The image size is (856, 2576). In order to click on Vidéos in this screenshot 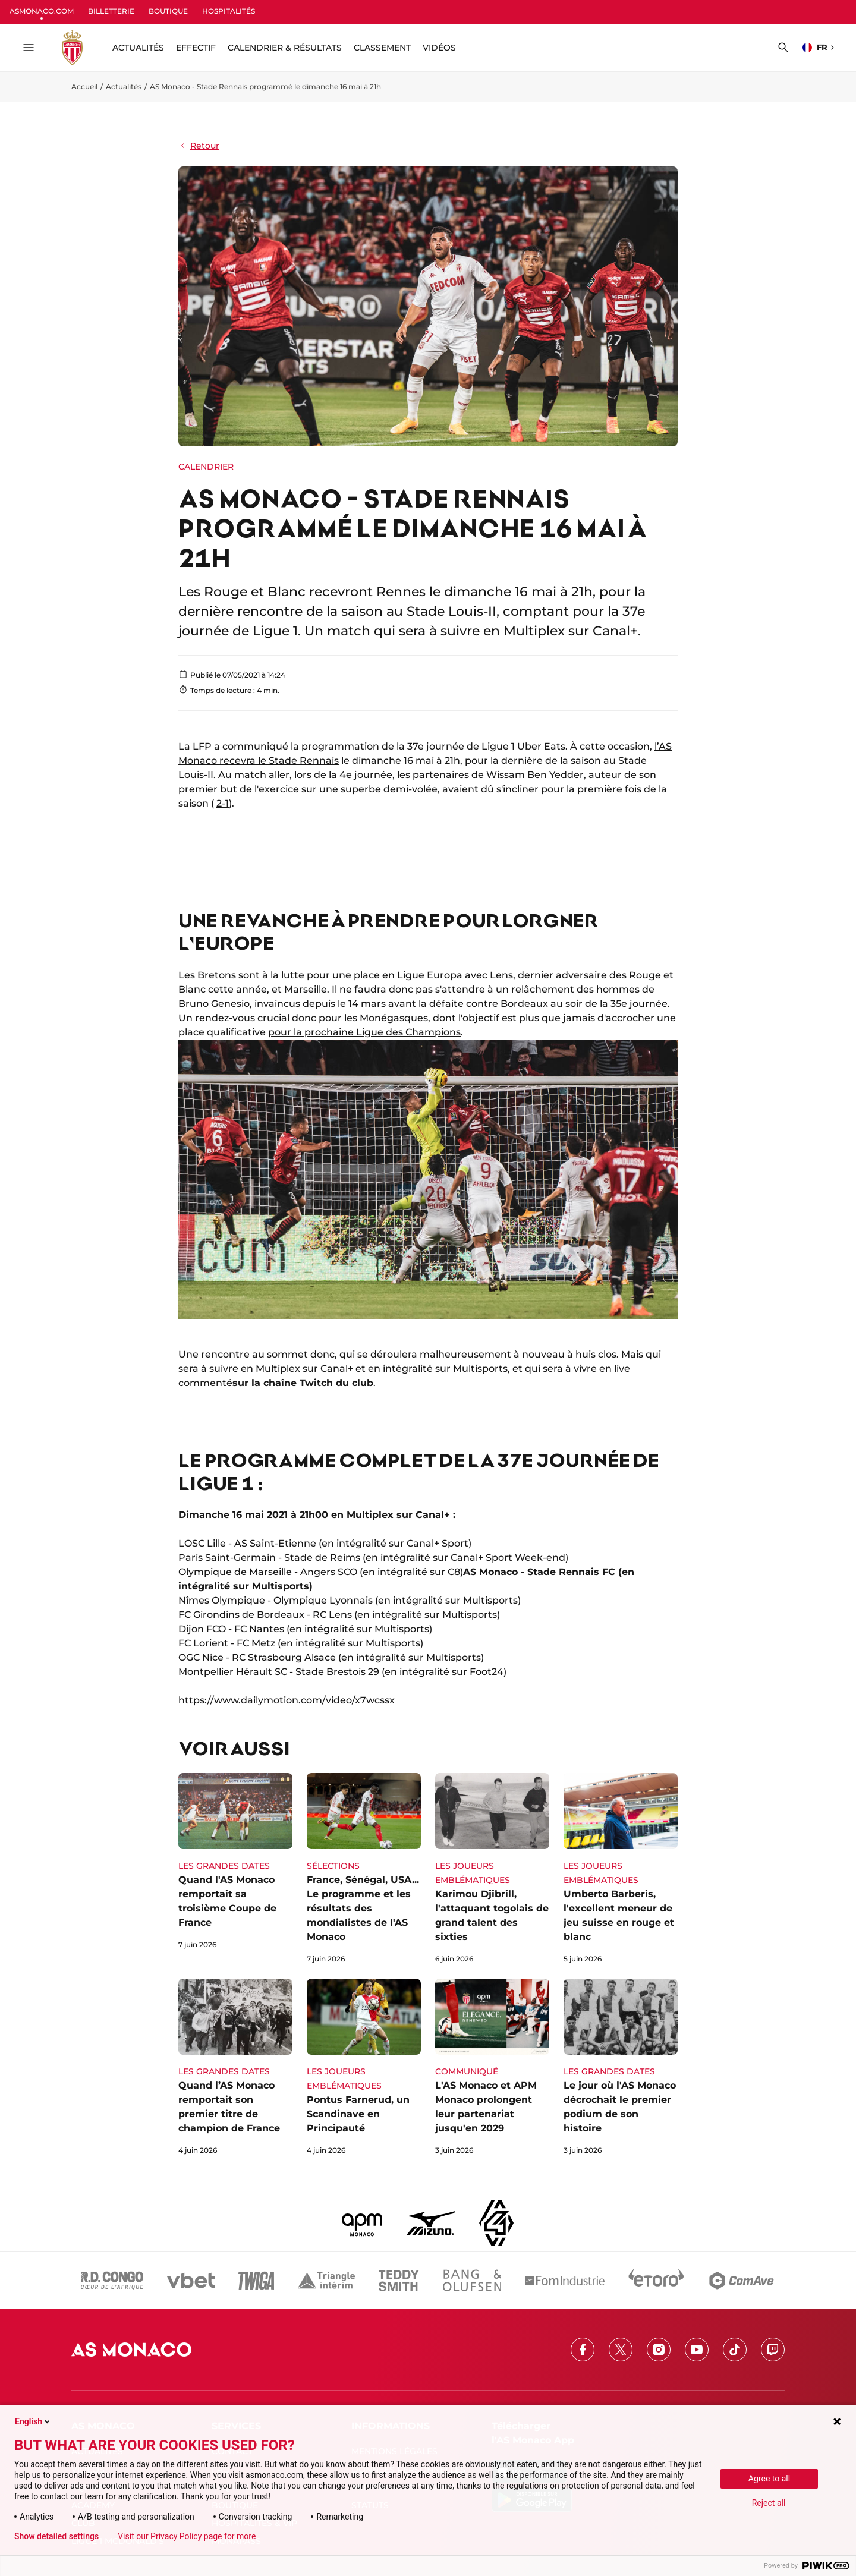, I will do `click(439, 47)`.